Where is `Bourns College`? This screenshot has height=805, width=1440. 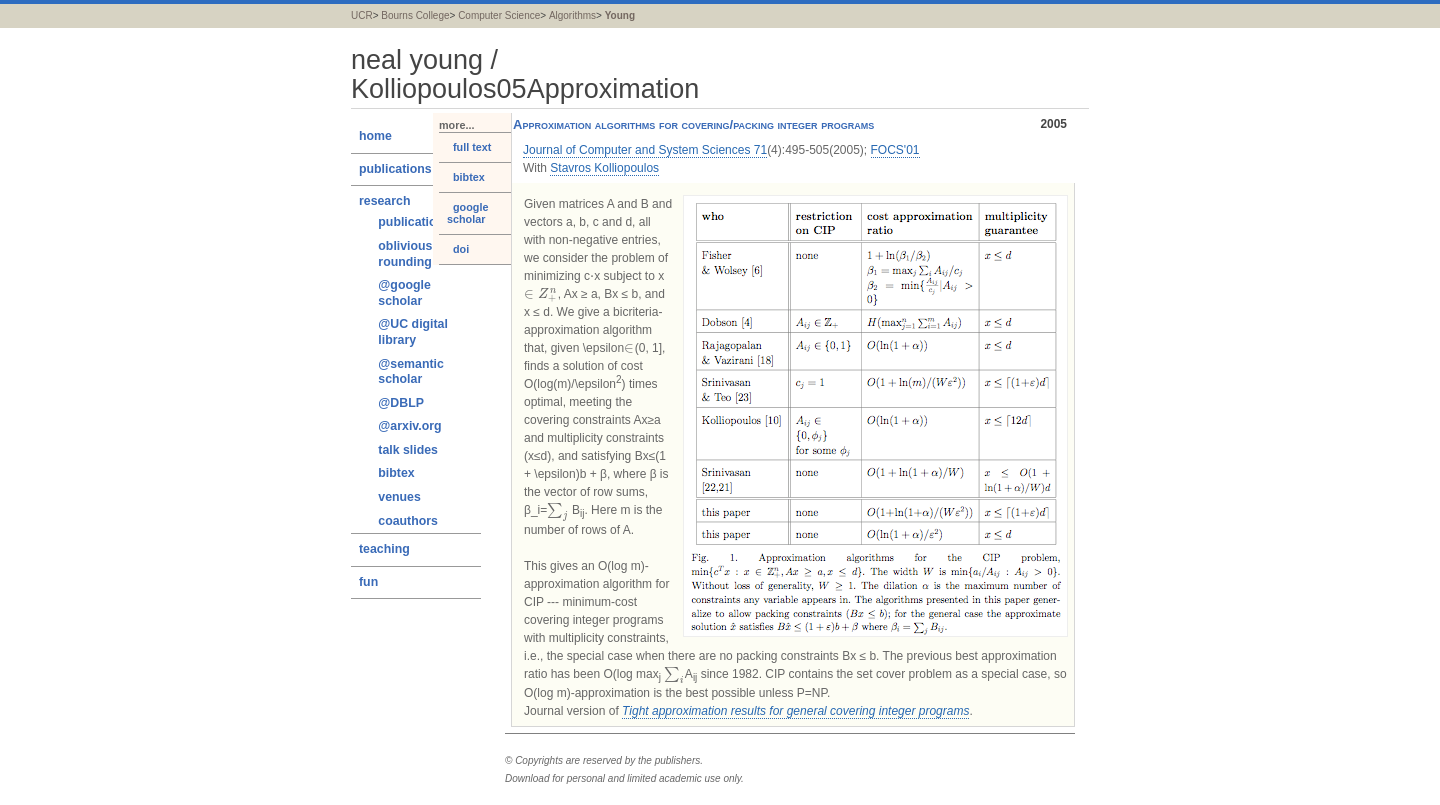 Bourns College is located at coordinates (415, 15).